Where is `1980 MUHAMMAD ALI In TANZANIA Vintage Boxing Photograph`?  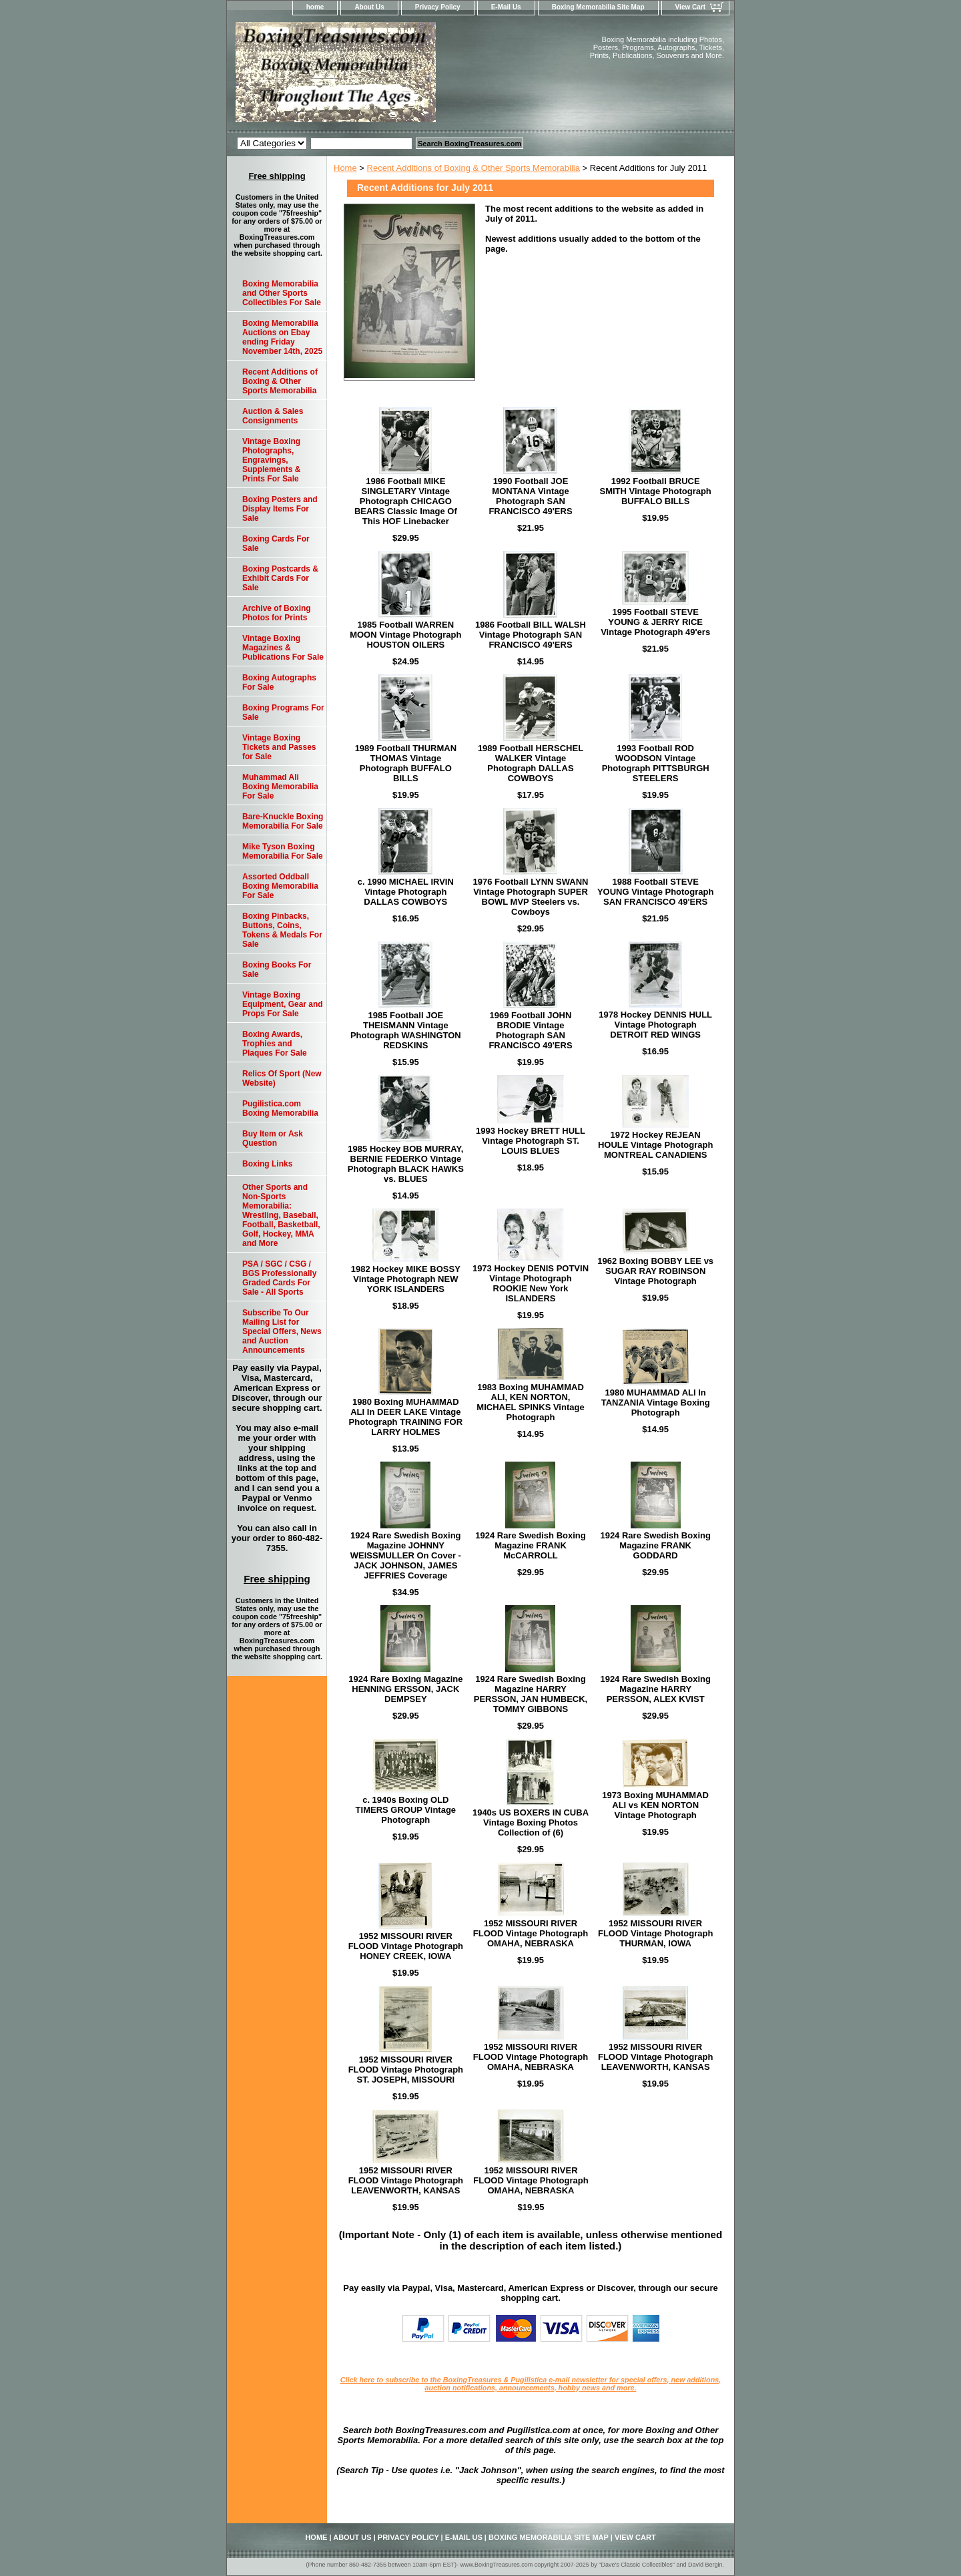
1980 MUHAMMAD ALI In TANZANIA Vintage Boxing Photograph is located at coordinates (655, 1402).